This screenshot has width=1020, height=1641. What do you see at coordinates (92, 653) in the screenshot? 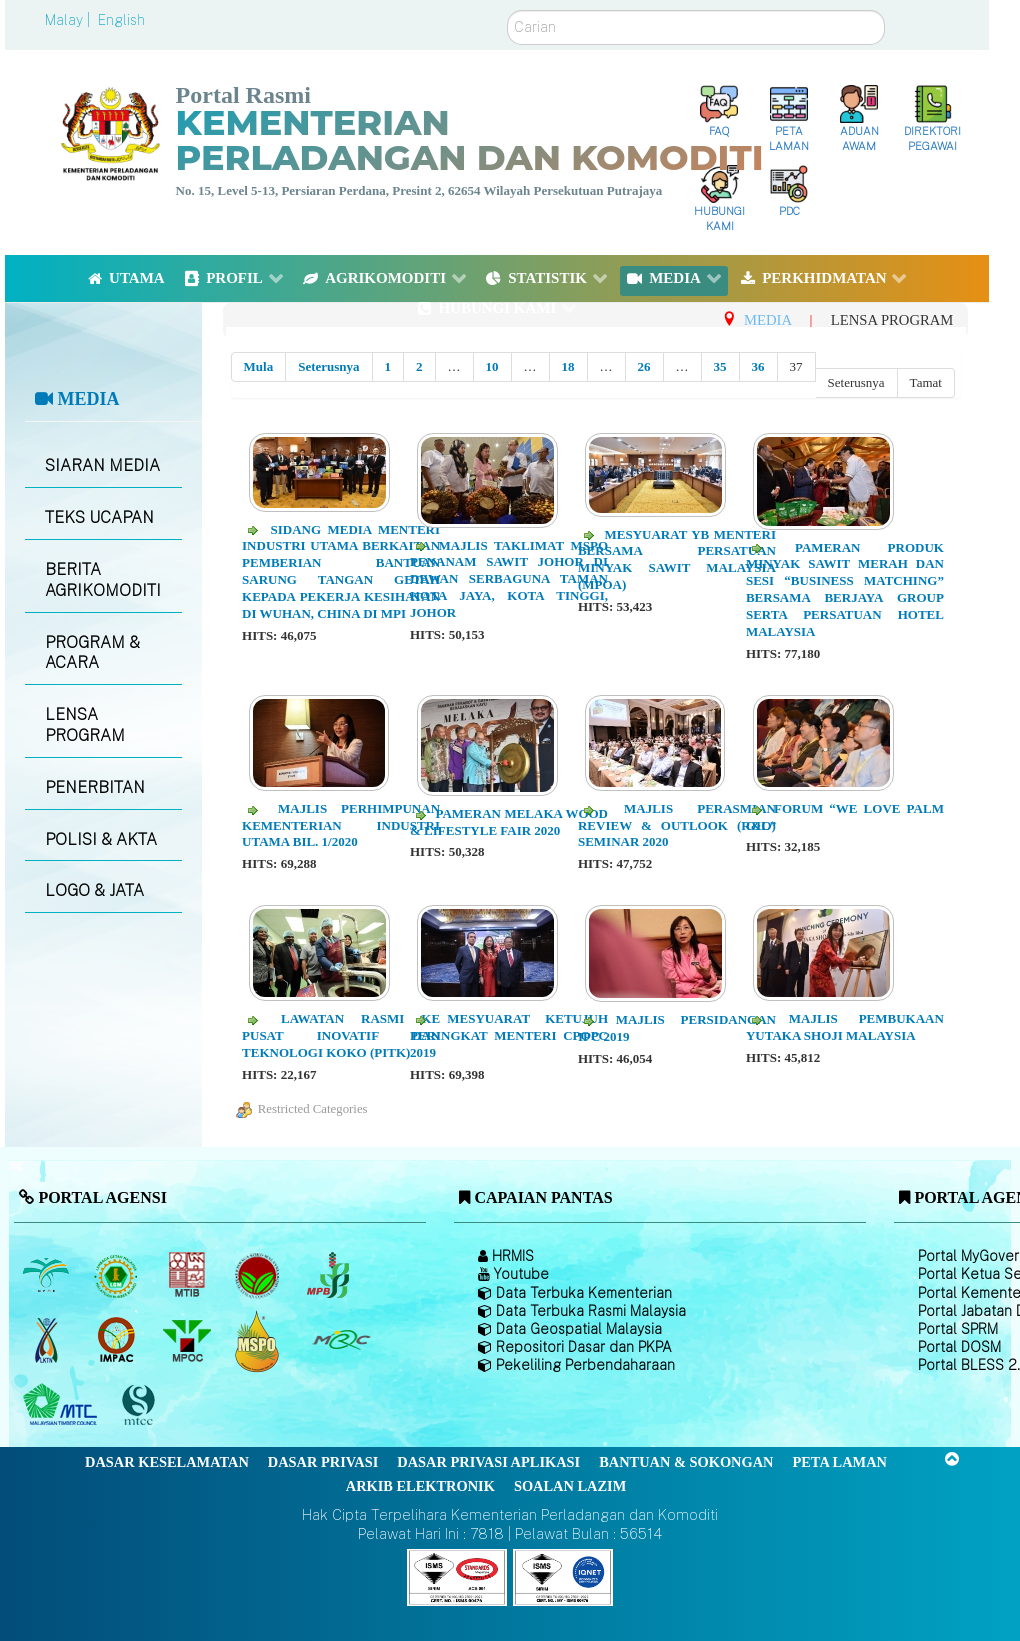
I see `PROGRAM & ACARA` at bounding box center [92, 653].